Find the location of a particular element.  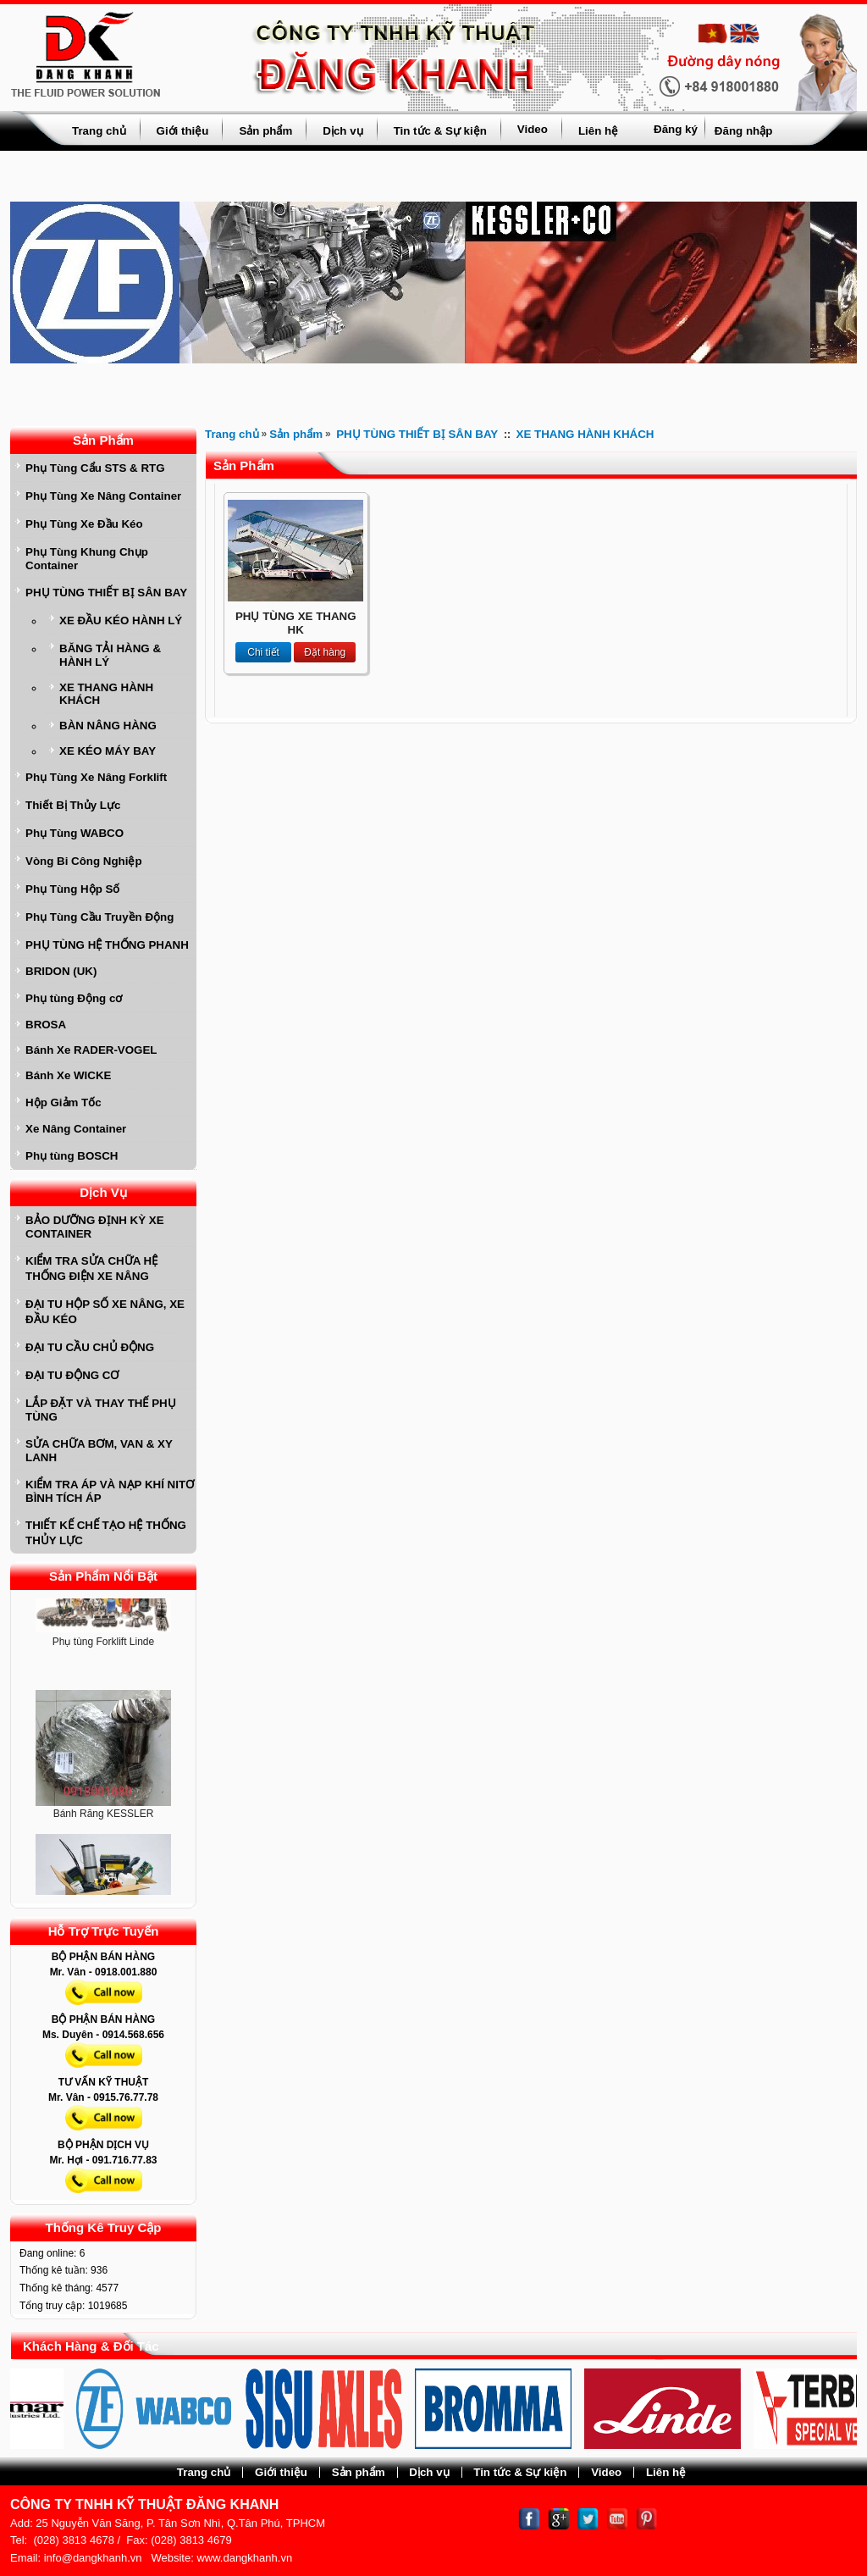

KIỂM TRA SỬA CHỮA HỆ THỐNG ĐIỆN XE NÂNG is located at coordinates (91, 1268).